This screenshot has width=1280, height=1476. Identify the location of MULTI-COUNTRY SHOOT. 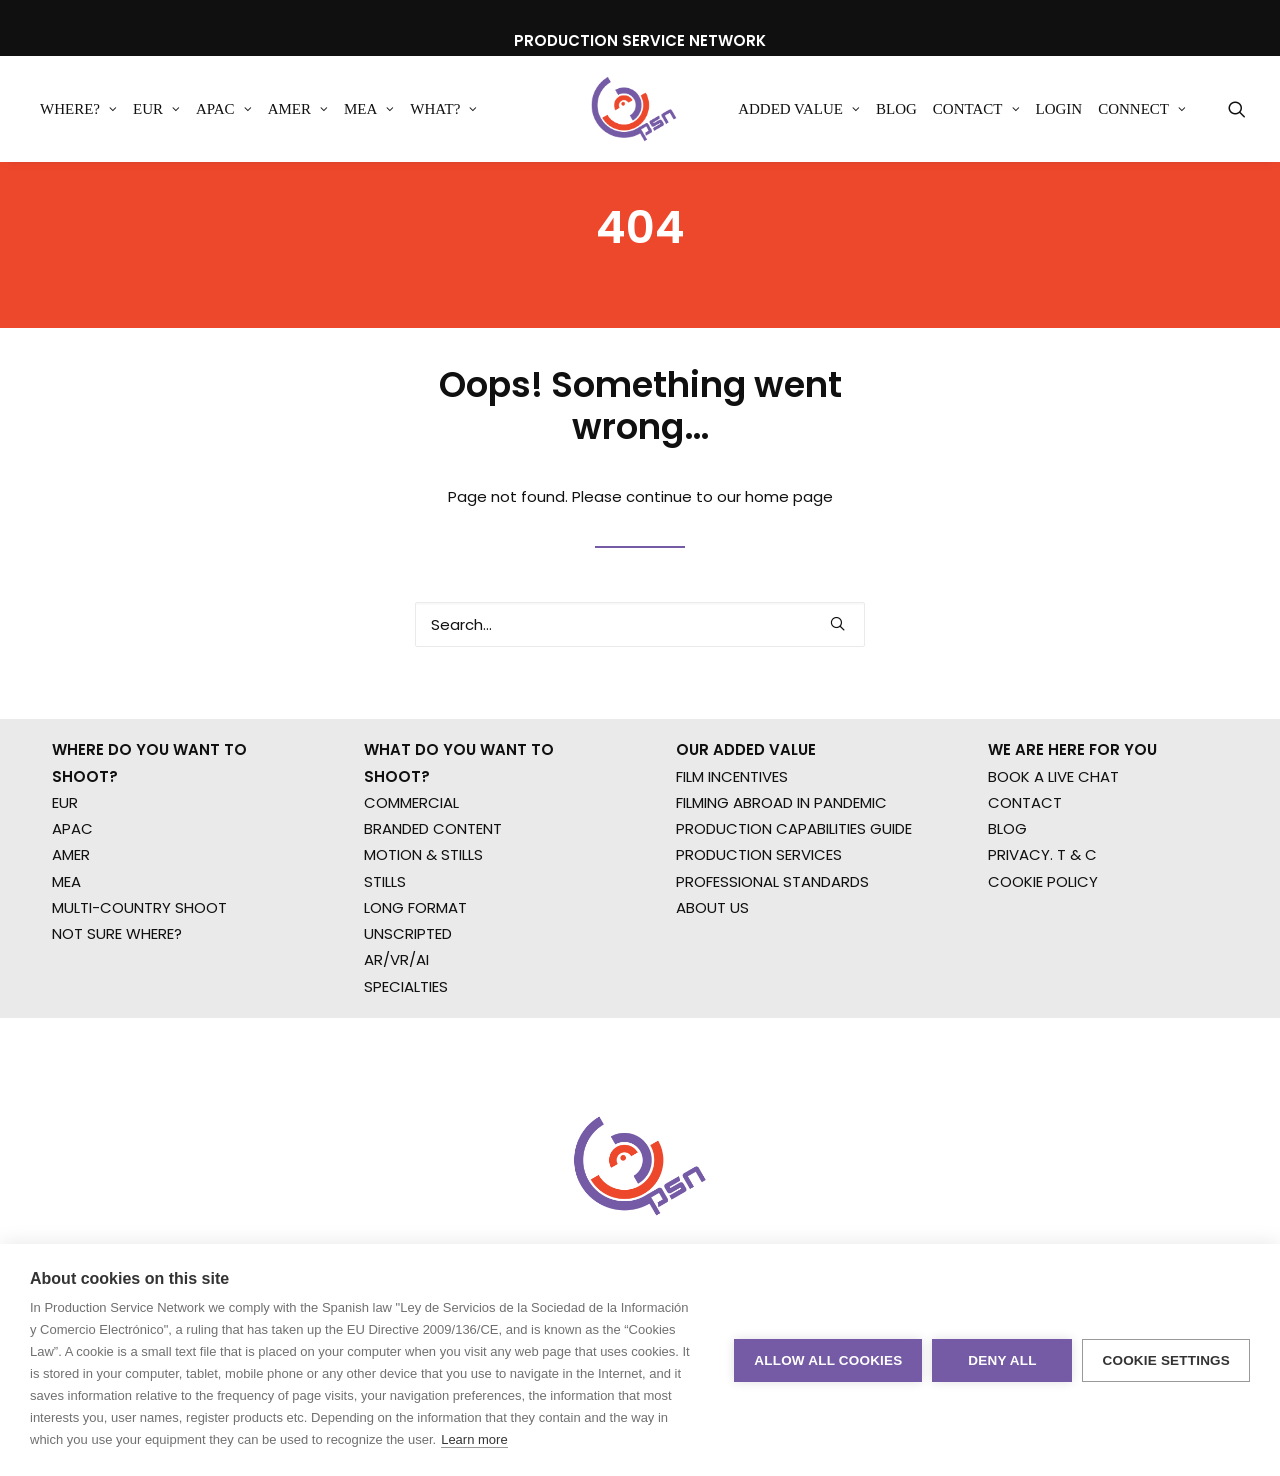
(139, 996).